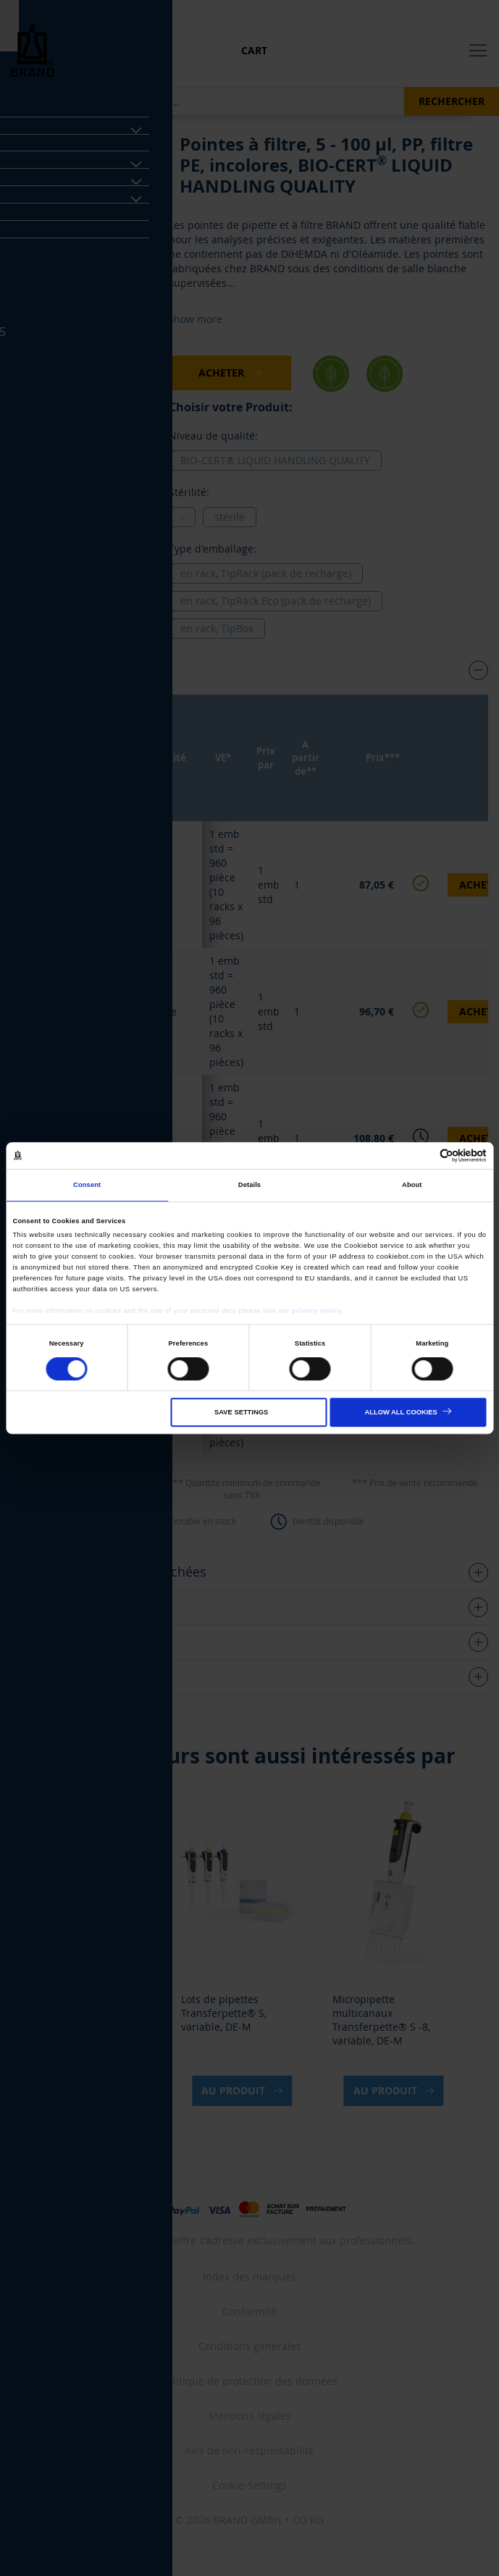 This screenshot has height=2576, width=499. I want to click on Allow all cookies, so click(401, 1413).